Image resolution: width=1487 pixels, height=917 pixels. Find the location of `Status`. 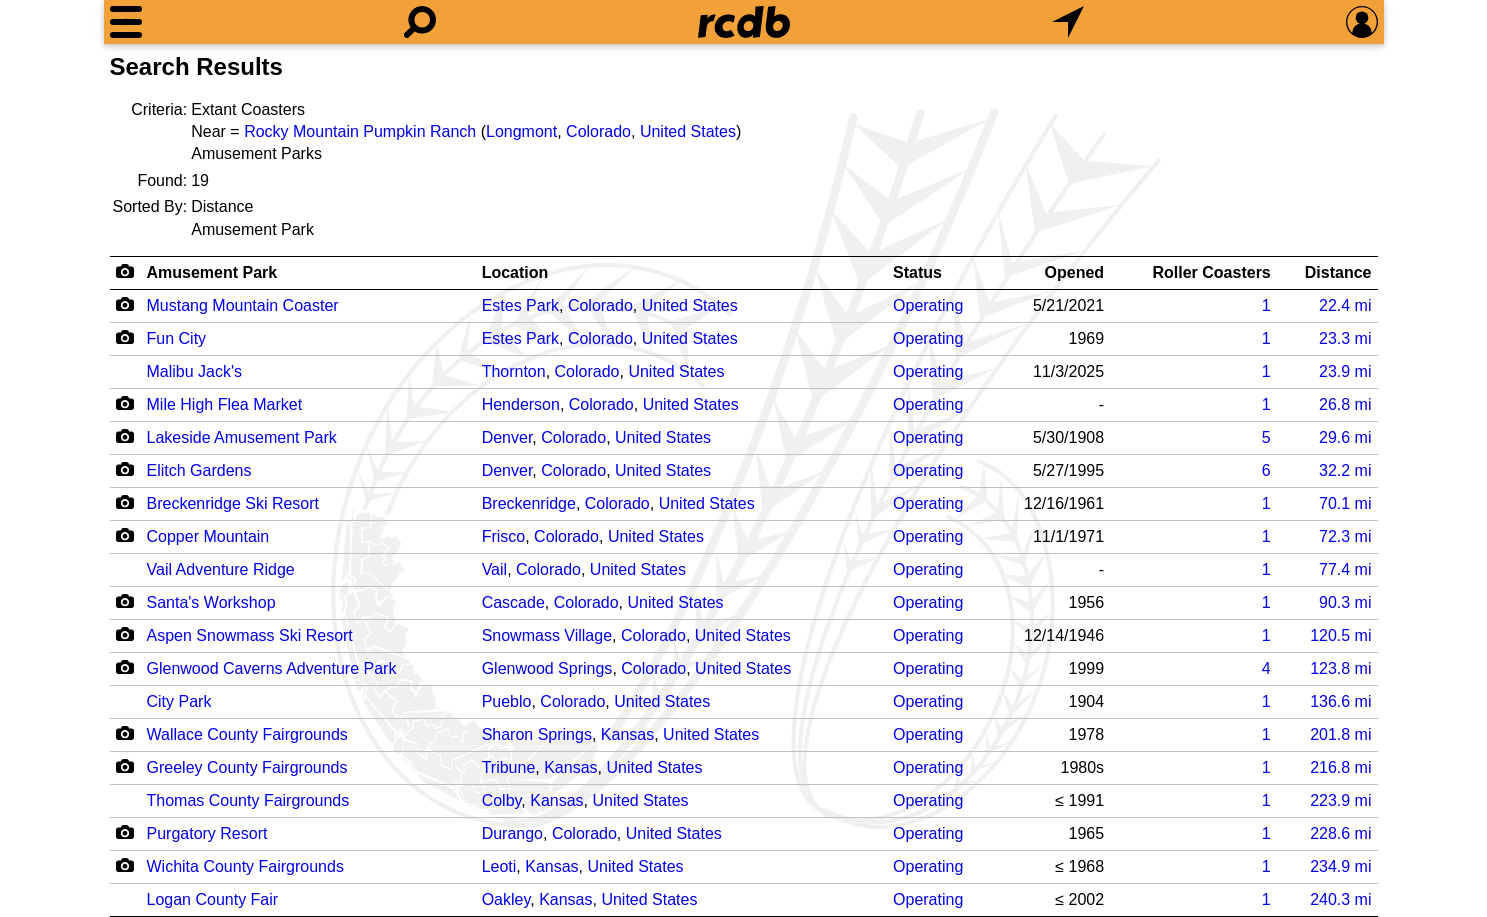

Status is located at coordinates (917, 272).